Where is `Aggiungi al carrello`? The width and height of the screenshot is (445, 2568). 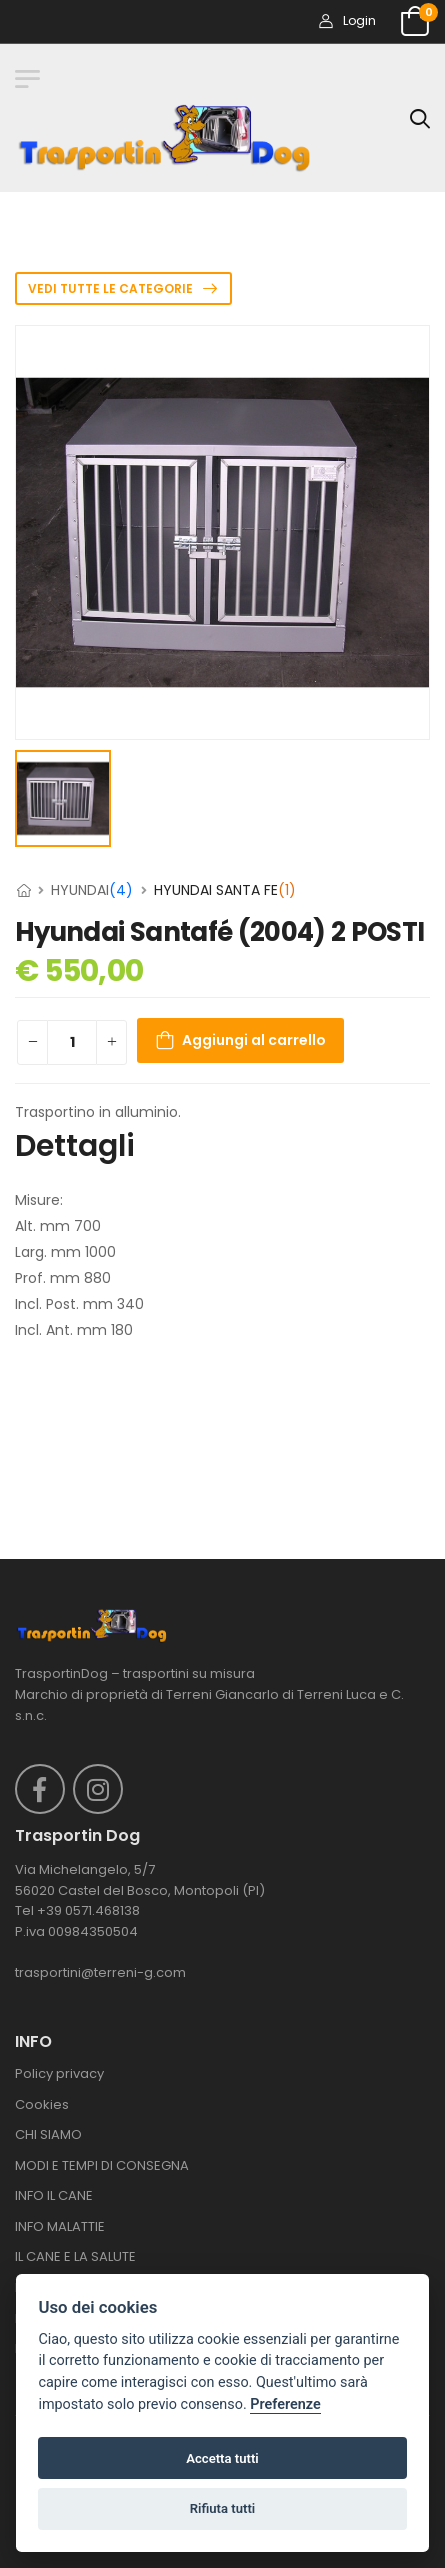
Aggiungi al carrello is located at coordinates (254, 1041).